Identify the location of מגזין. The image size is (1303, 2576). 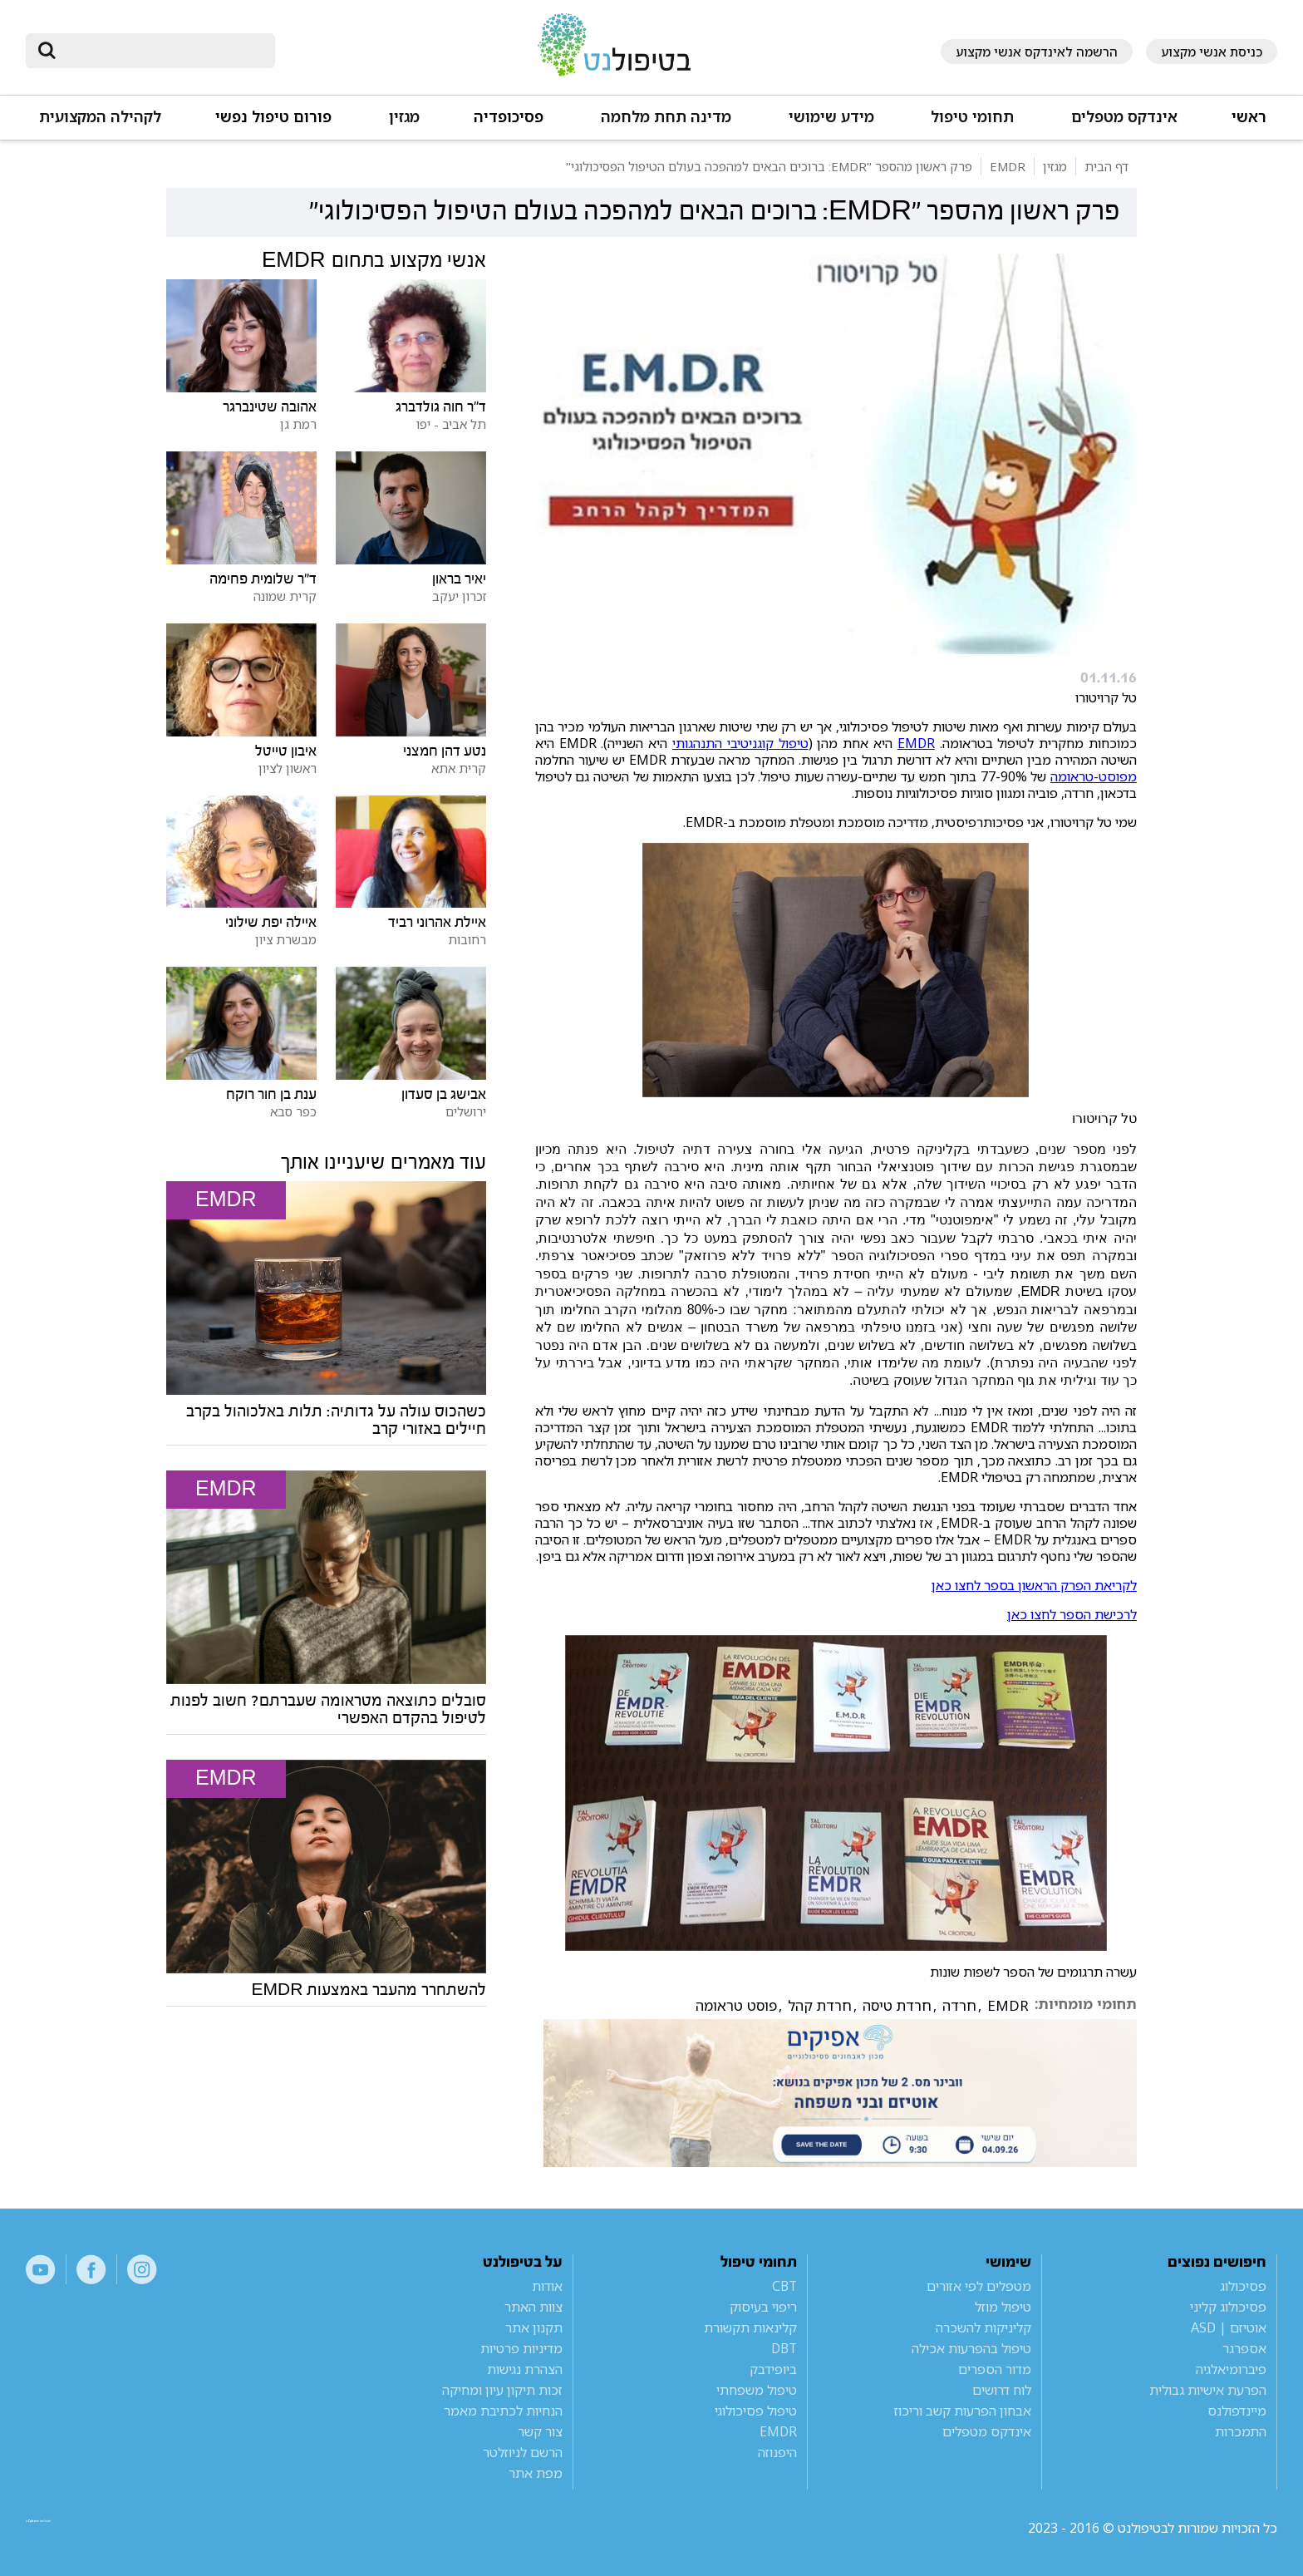
(404, 116).